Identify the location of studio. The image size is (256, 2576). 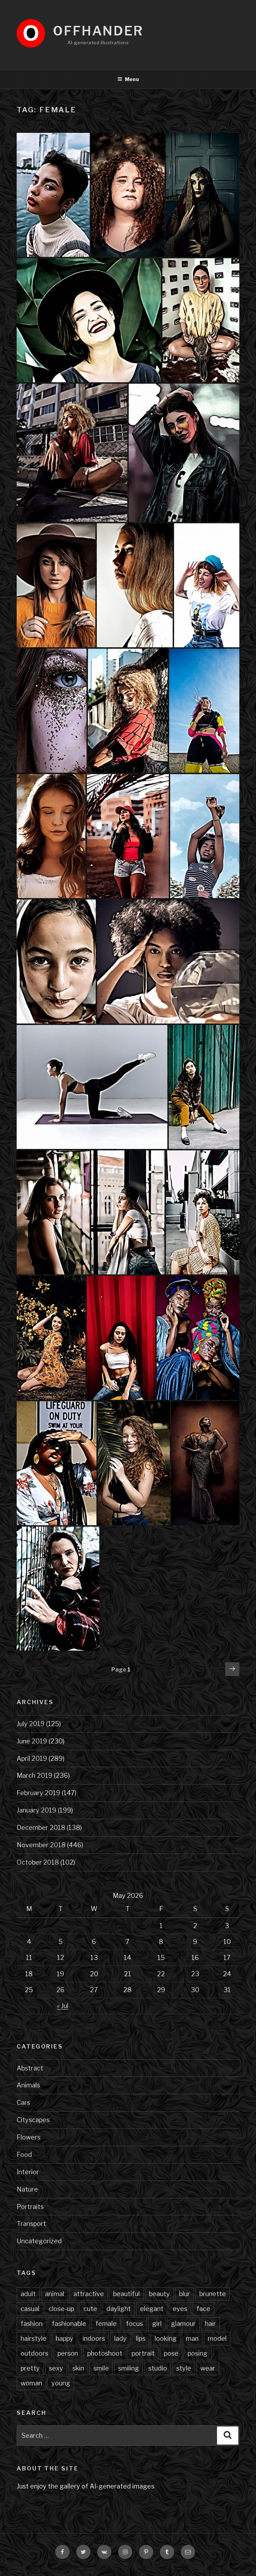
(157, 2368).